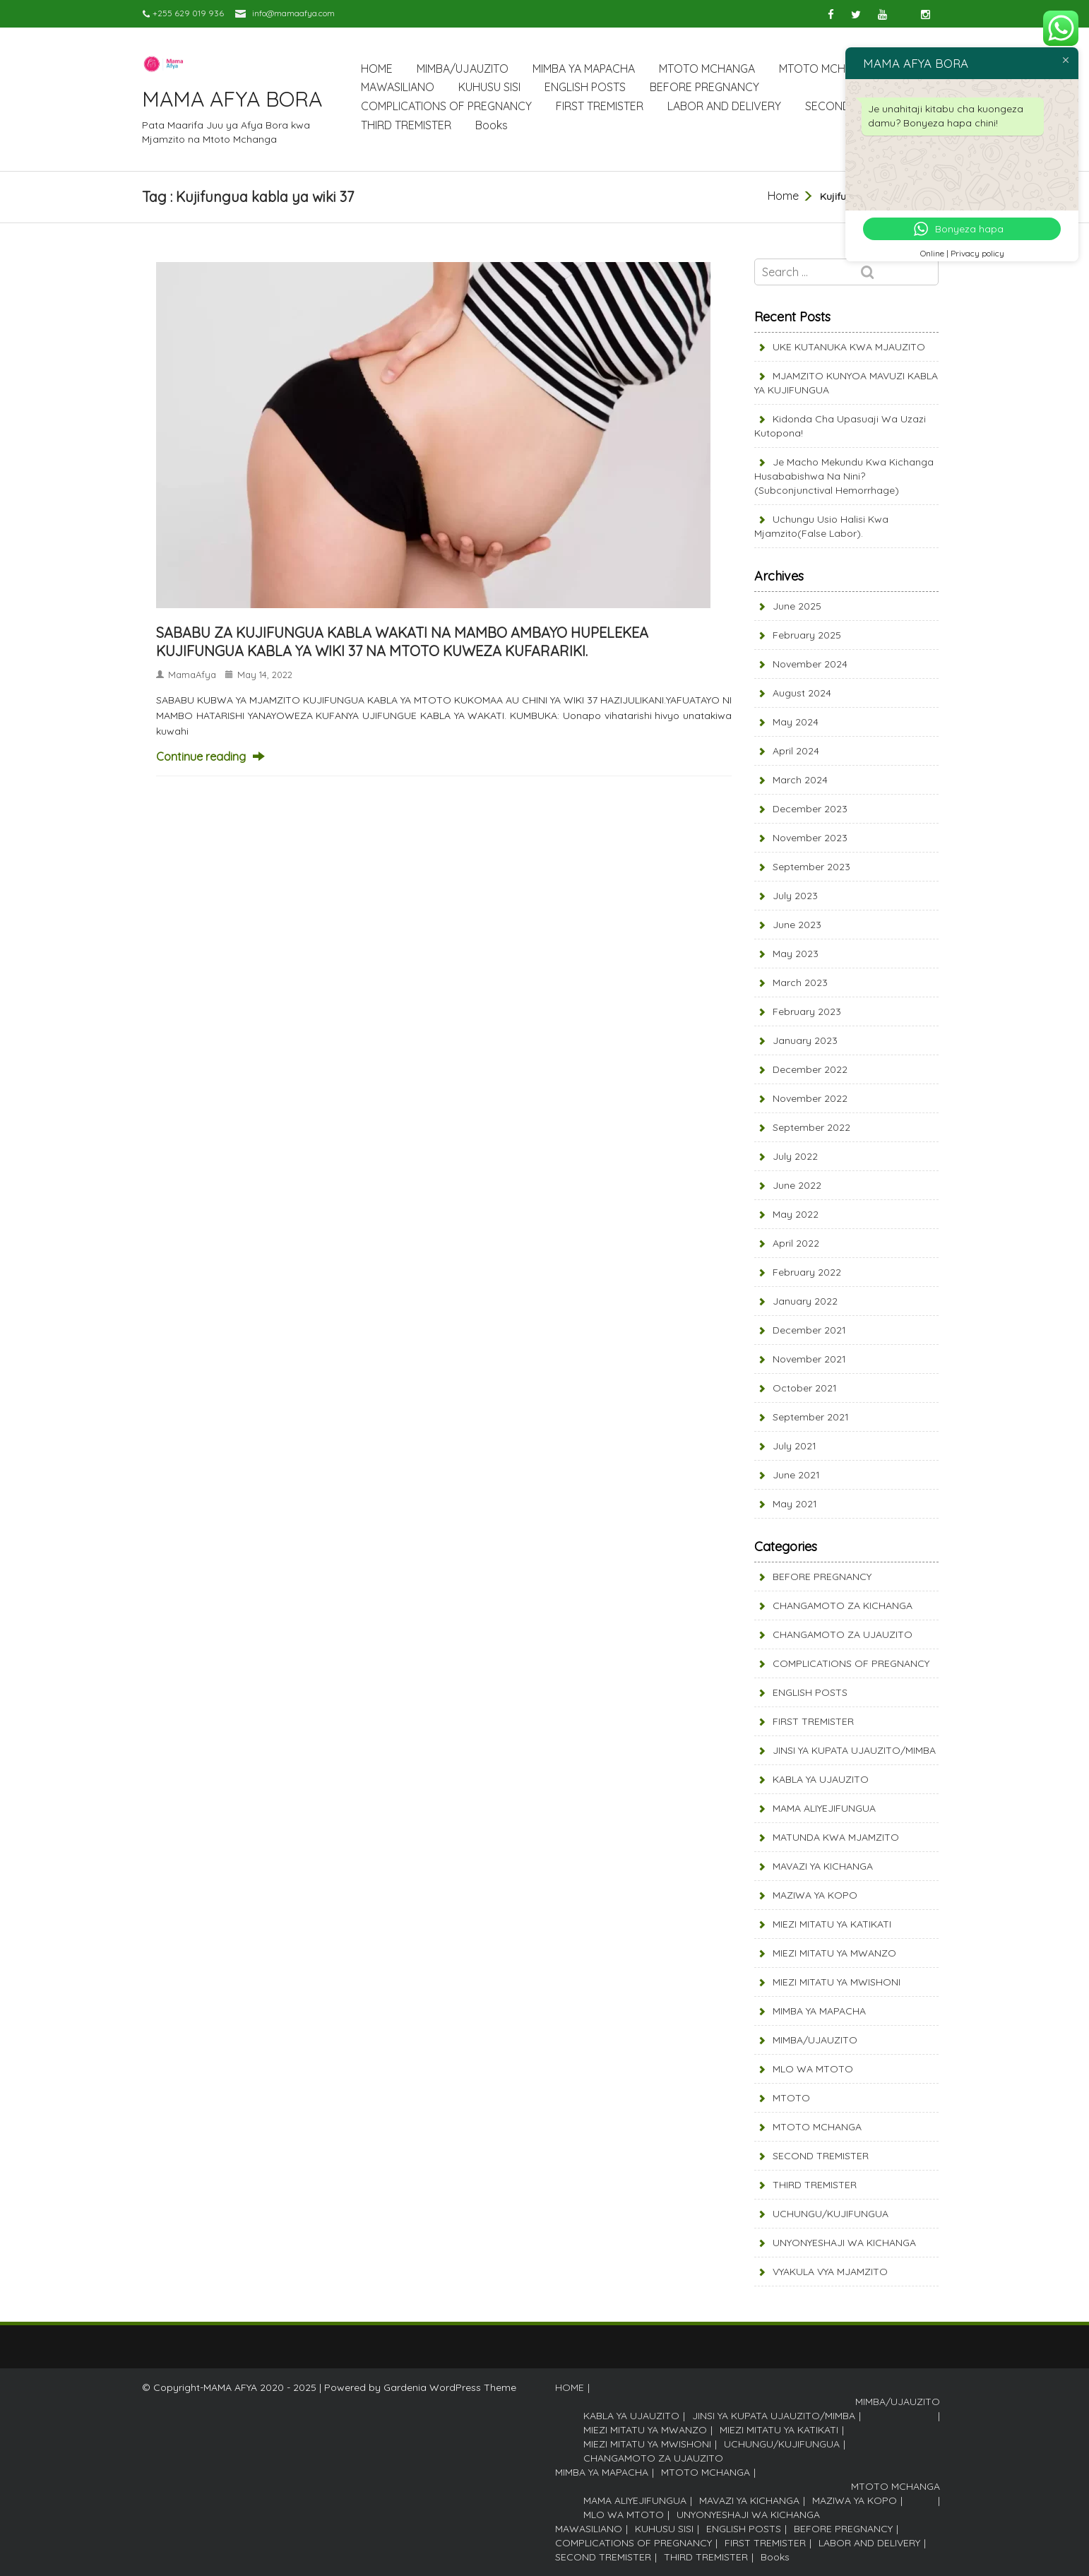 The width and height of the screenshot is (1089, 2576). Describe the element at coordinates (795, 1503) in the screenshot. I see `May 2021` at that location.